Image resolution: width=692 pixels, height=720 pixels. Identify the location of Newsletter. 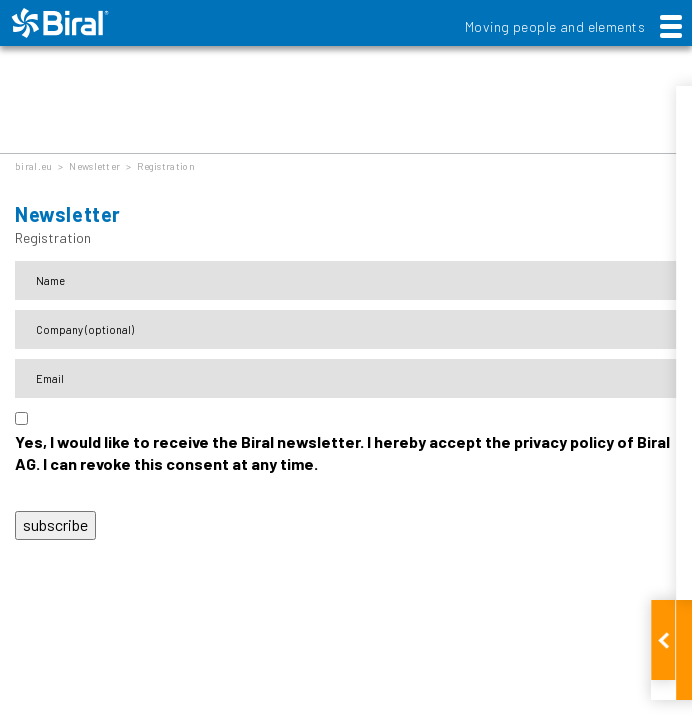
(94, 166).